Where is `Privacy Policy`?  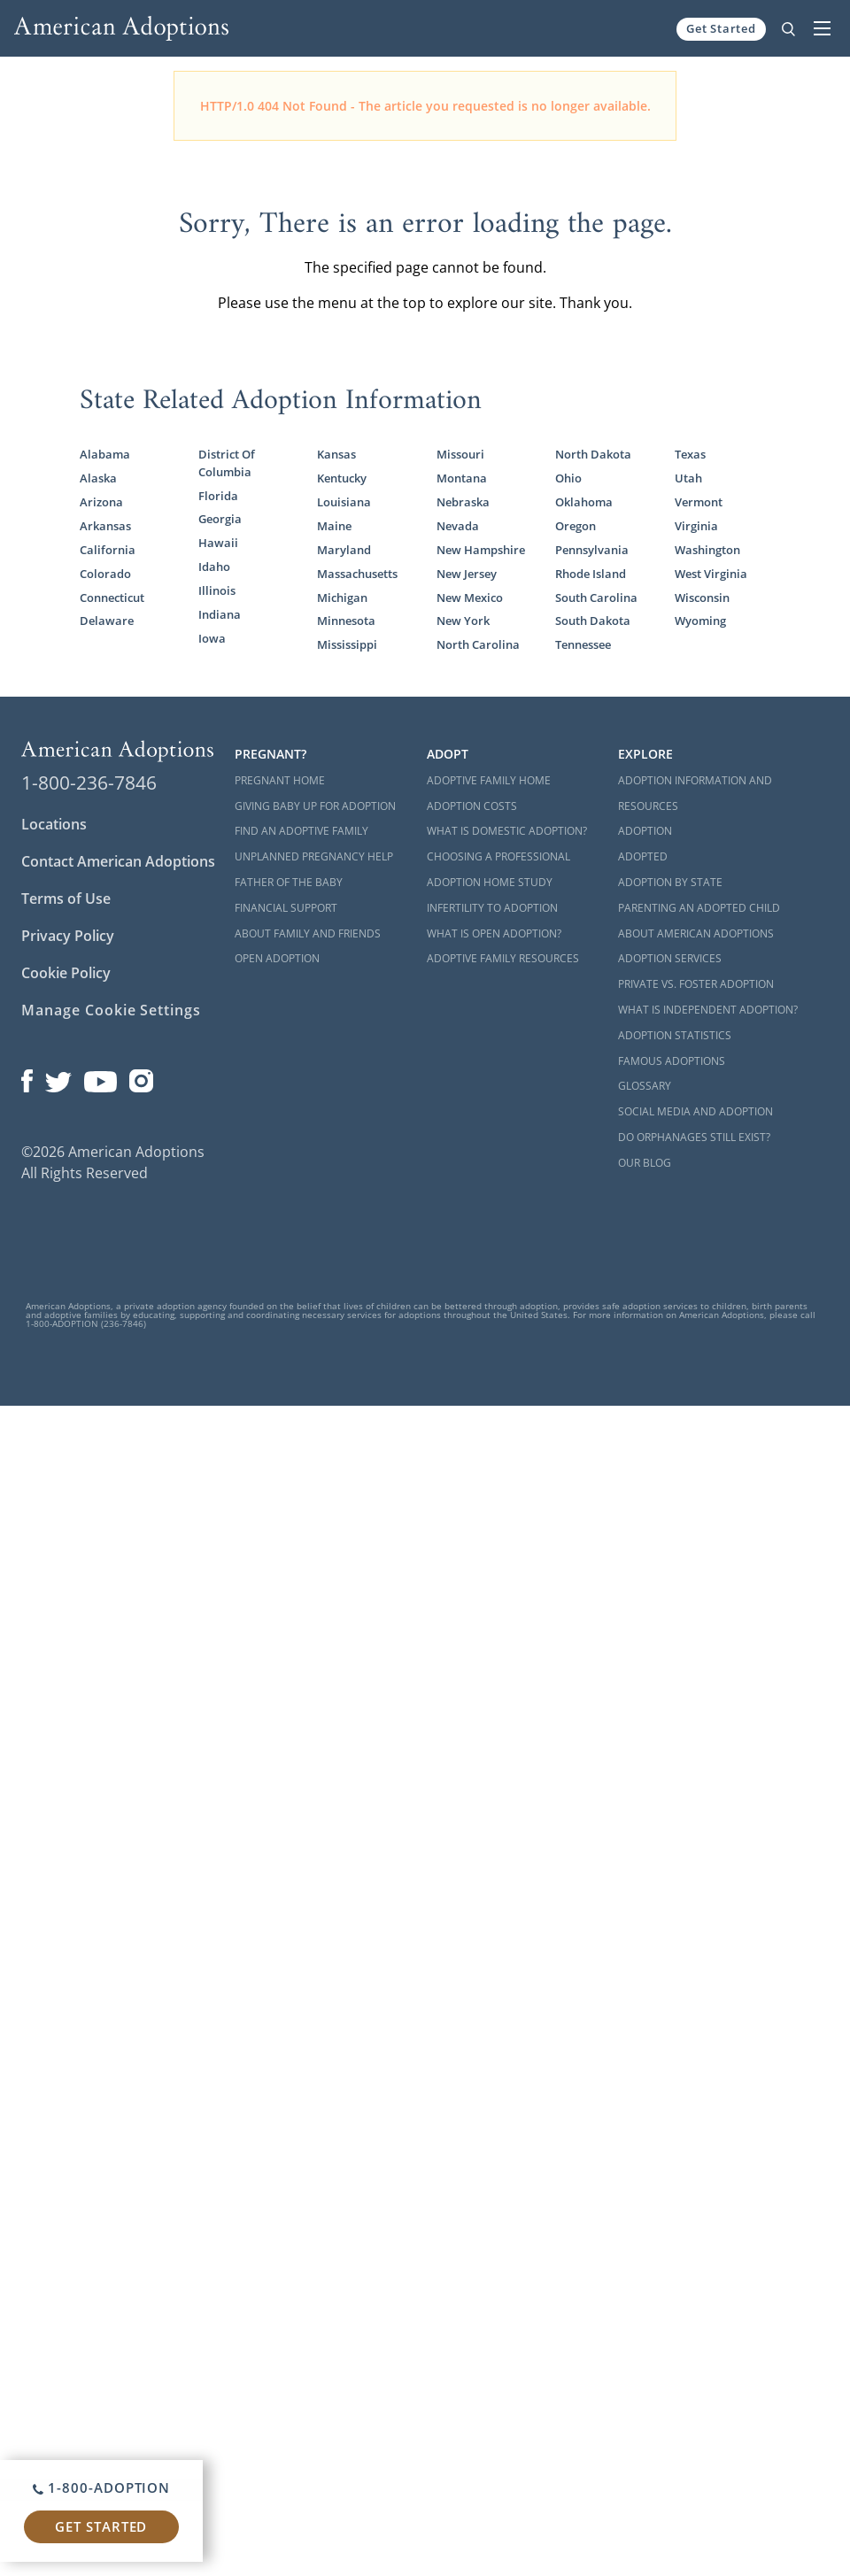
Privacy Policy is located at coordinates (67, 935).